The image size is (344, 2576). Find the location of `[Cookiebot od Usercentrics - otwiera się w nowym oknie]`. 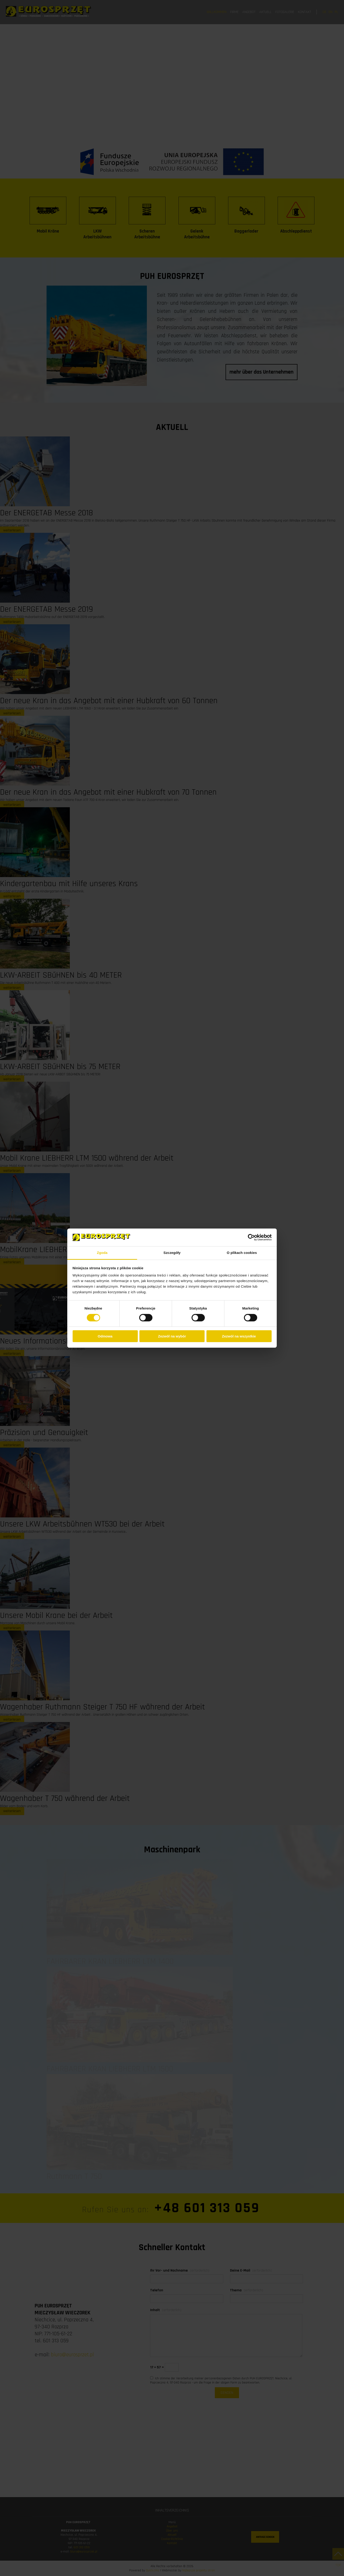

[Cookiebot od Usercentrics - otwiera się w nowym oknie] is located at coordinates (251, 1237).